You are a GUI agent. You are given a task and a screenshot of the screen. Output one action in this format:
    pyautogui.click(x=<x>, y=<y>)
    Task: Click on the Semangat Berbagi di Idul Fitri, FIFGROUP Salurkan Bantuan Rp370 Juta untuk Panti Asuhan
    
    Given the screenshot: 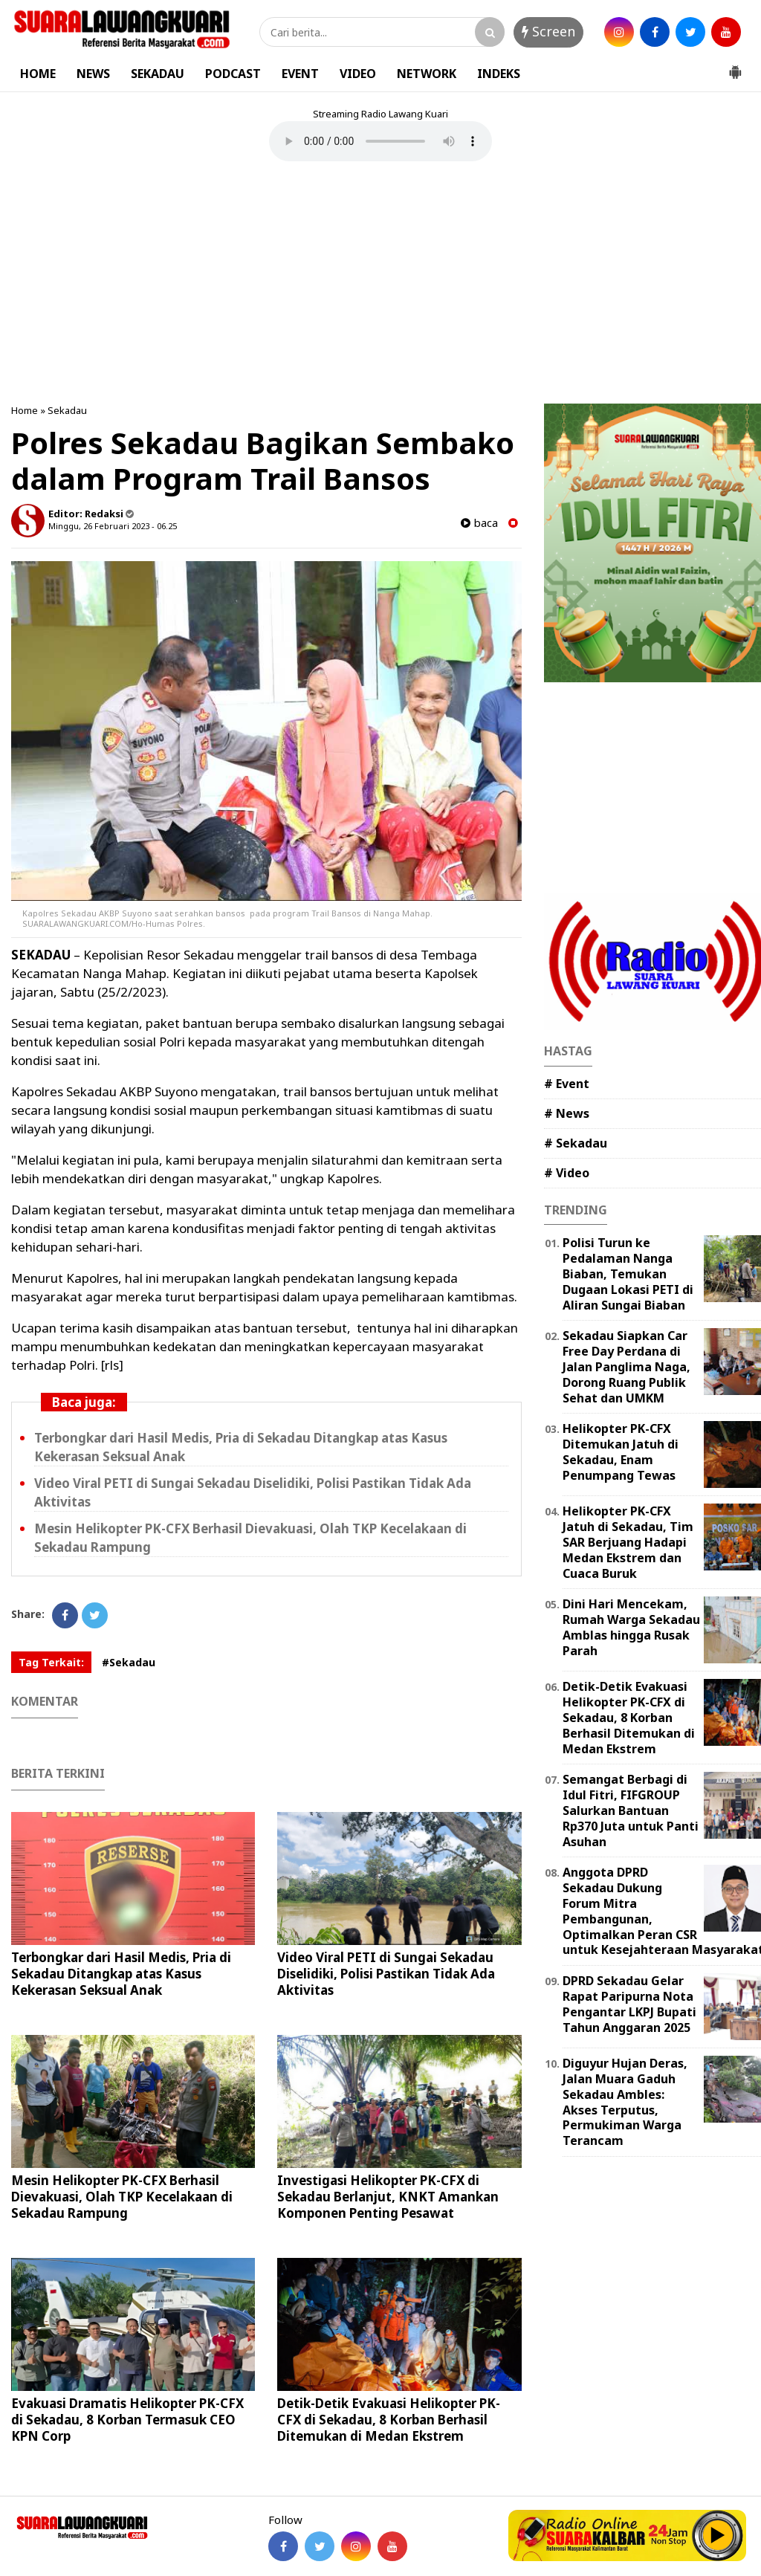 What is the action you would take?
    pyautogui.click(x=631, y=1810)
    